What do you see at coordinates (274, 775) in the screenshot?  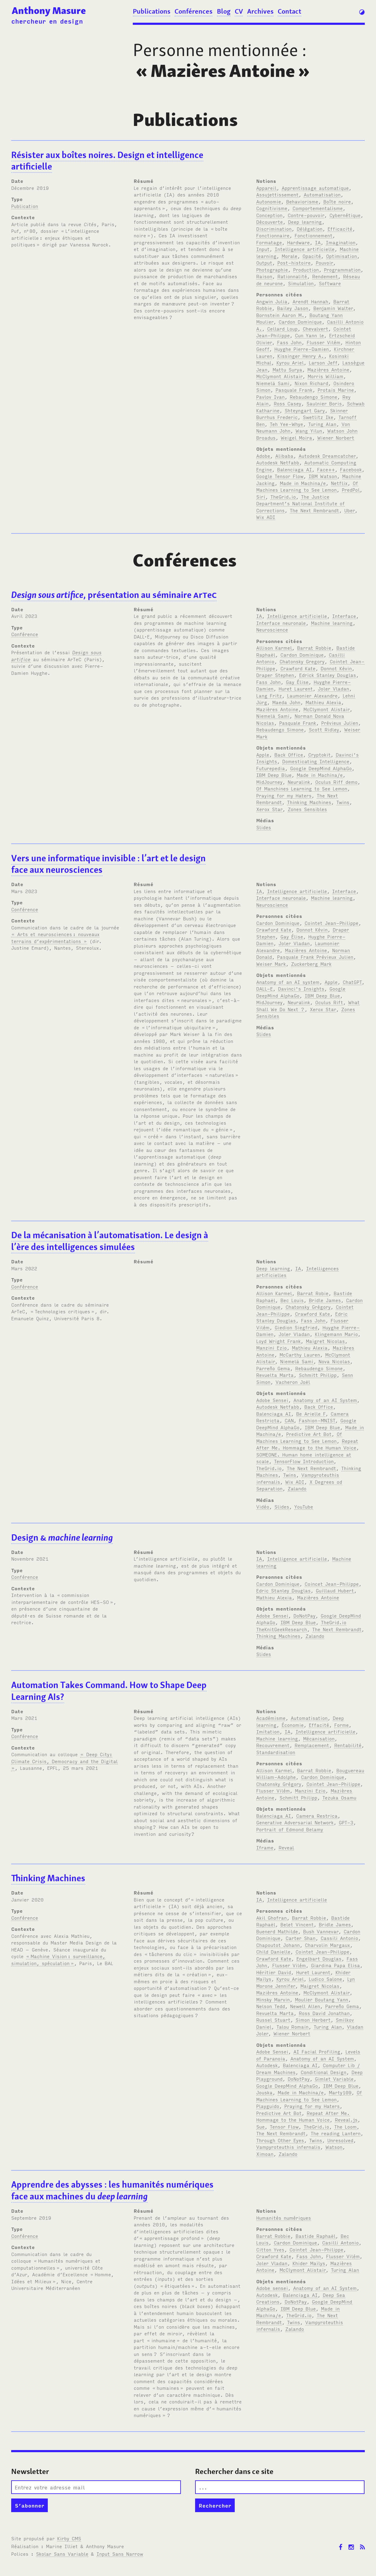 I see `IBM Deep Blue` at bounding box center [274, 775].